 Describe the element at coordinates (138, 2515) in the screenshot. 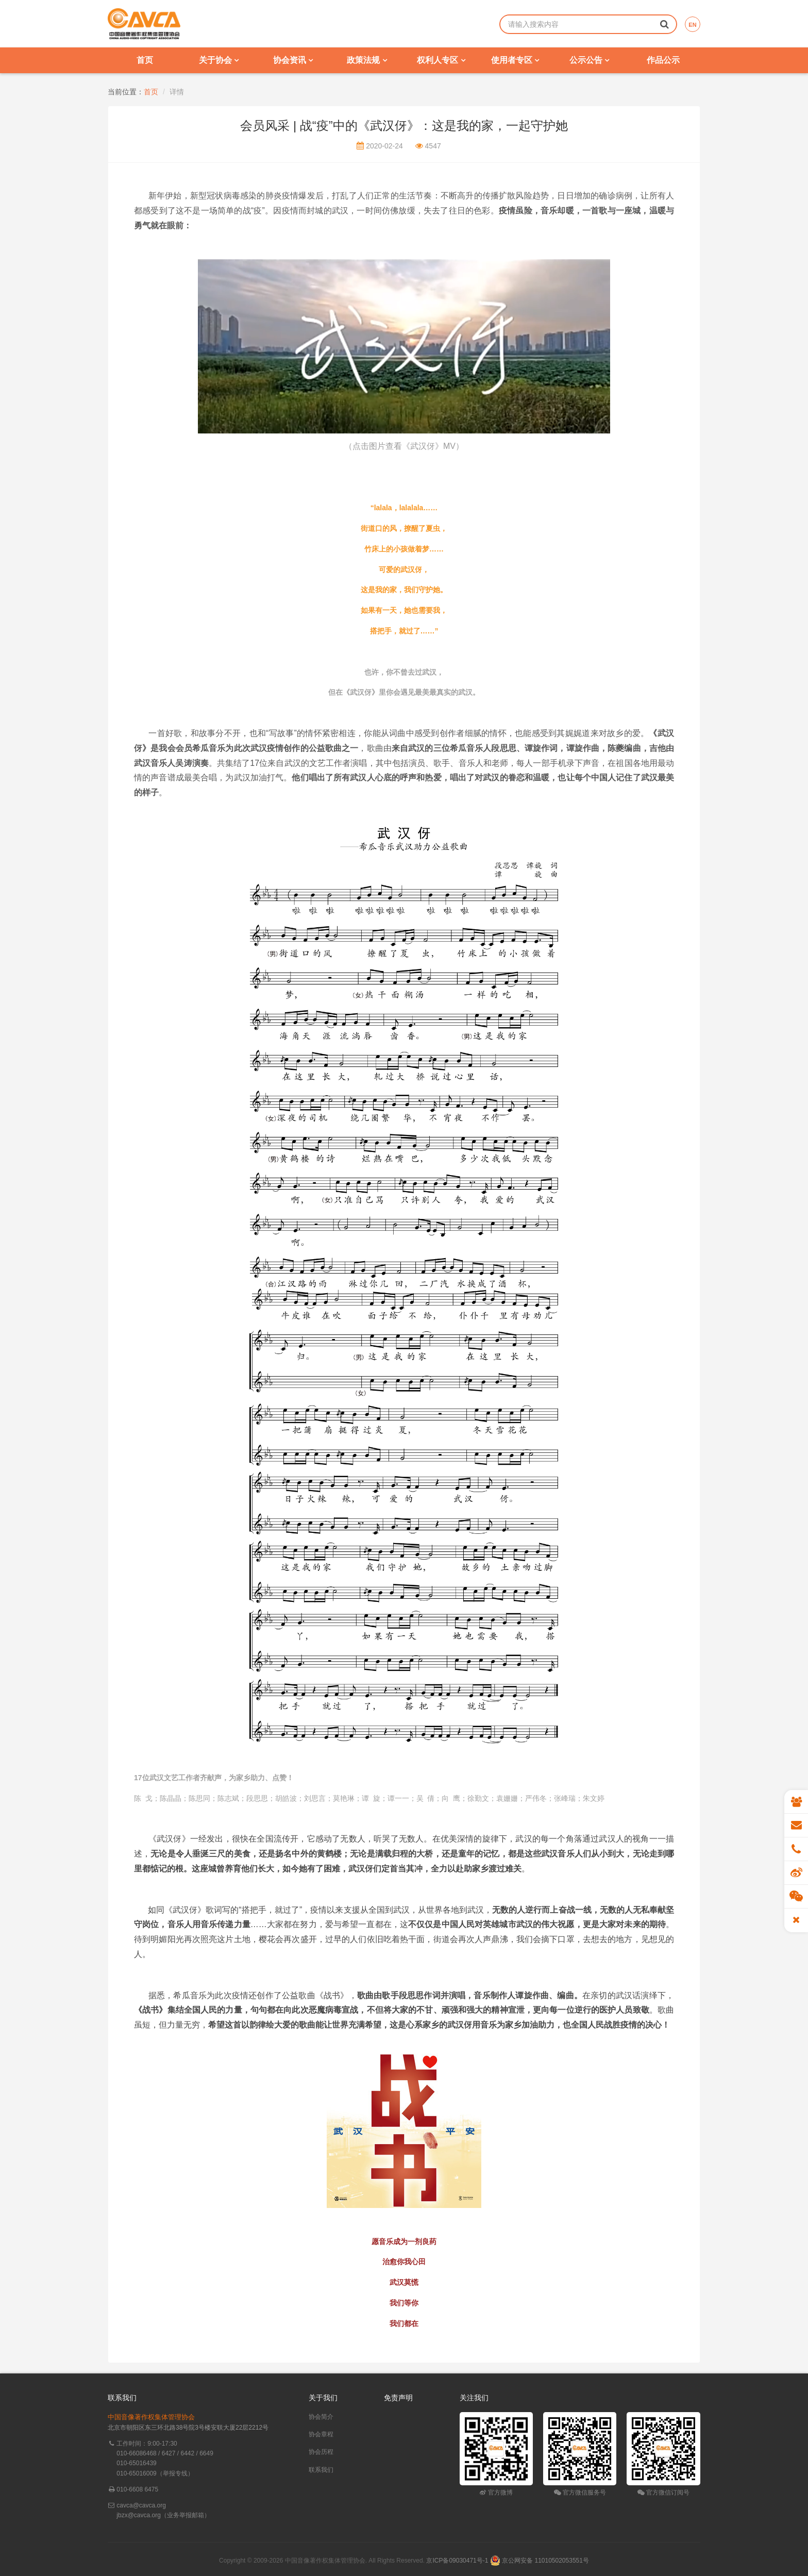

I see `jbzx@cavca.org` at that location.